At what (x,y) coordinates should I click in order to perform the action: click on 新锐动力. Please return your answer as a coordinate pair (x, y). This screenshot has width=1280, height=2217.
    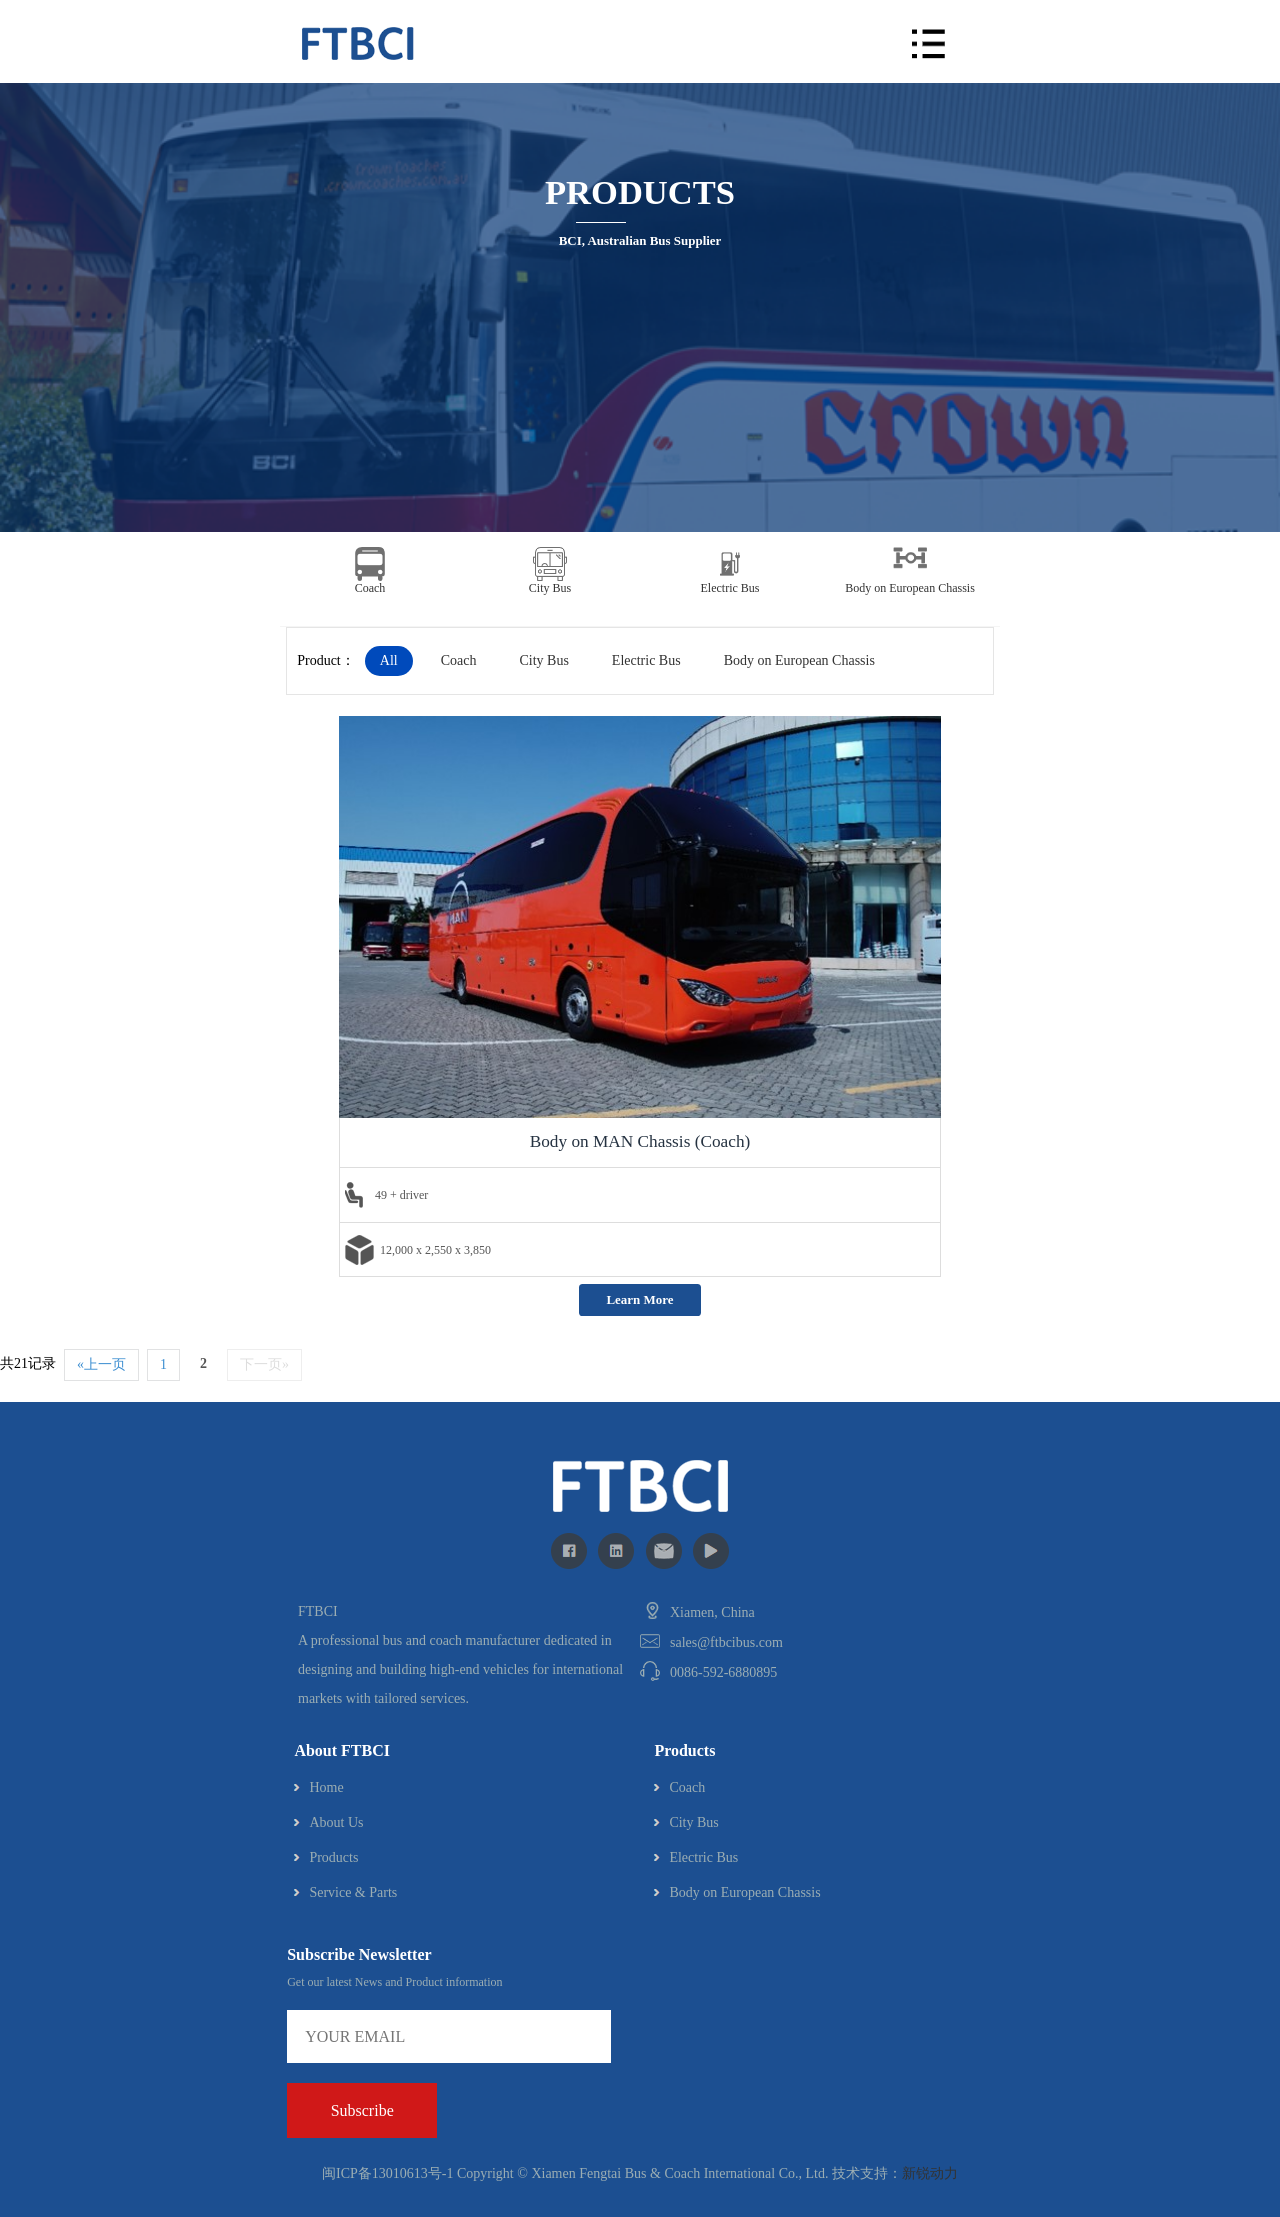
    Looking at the image, I should click on (930, 2173).